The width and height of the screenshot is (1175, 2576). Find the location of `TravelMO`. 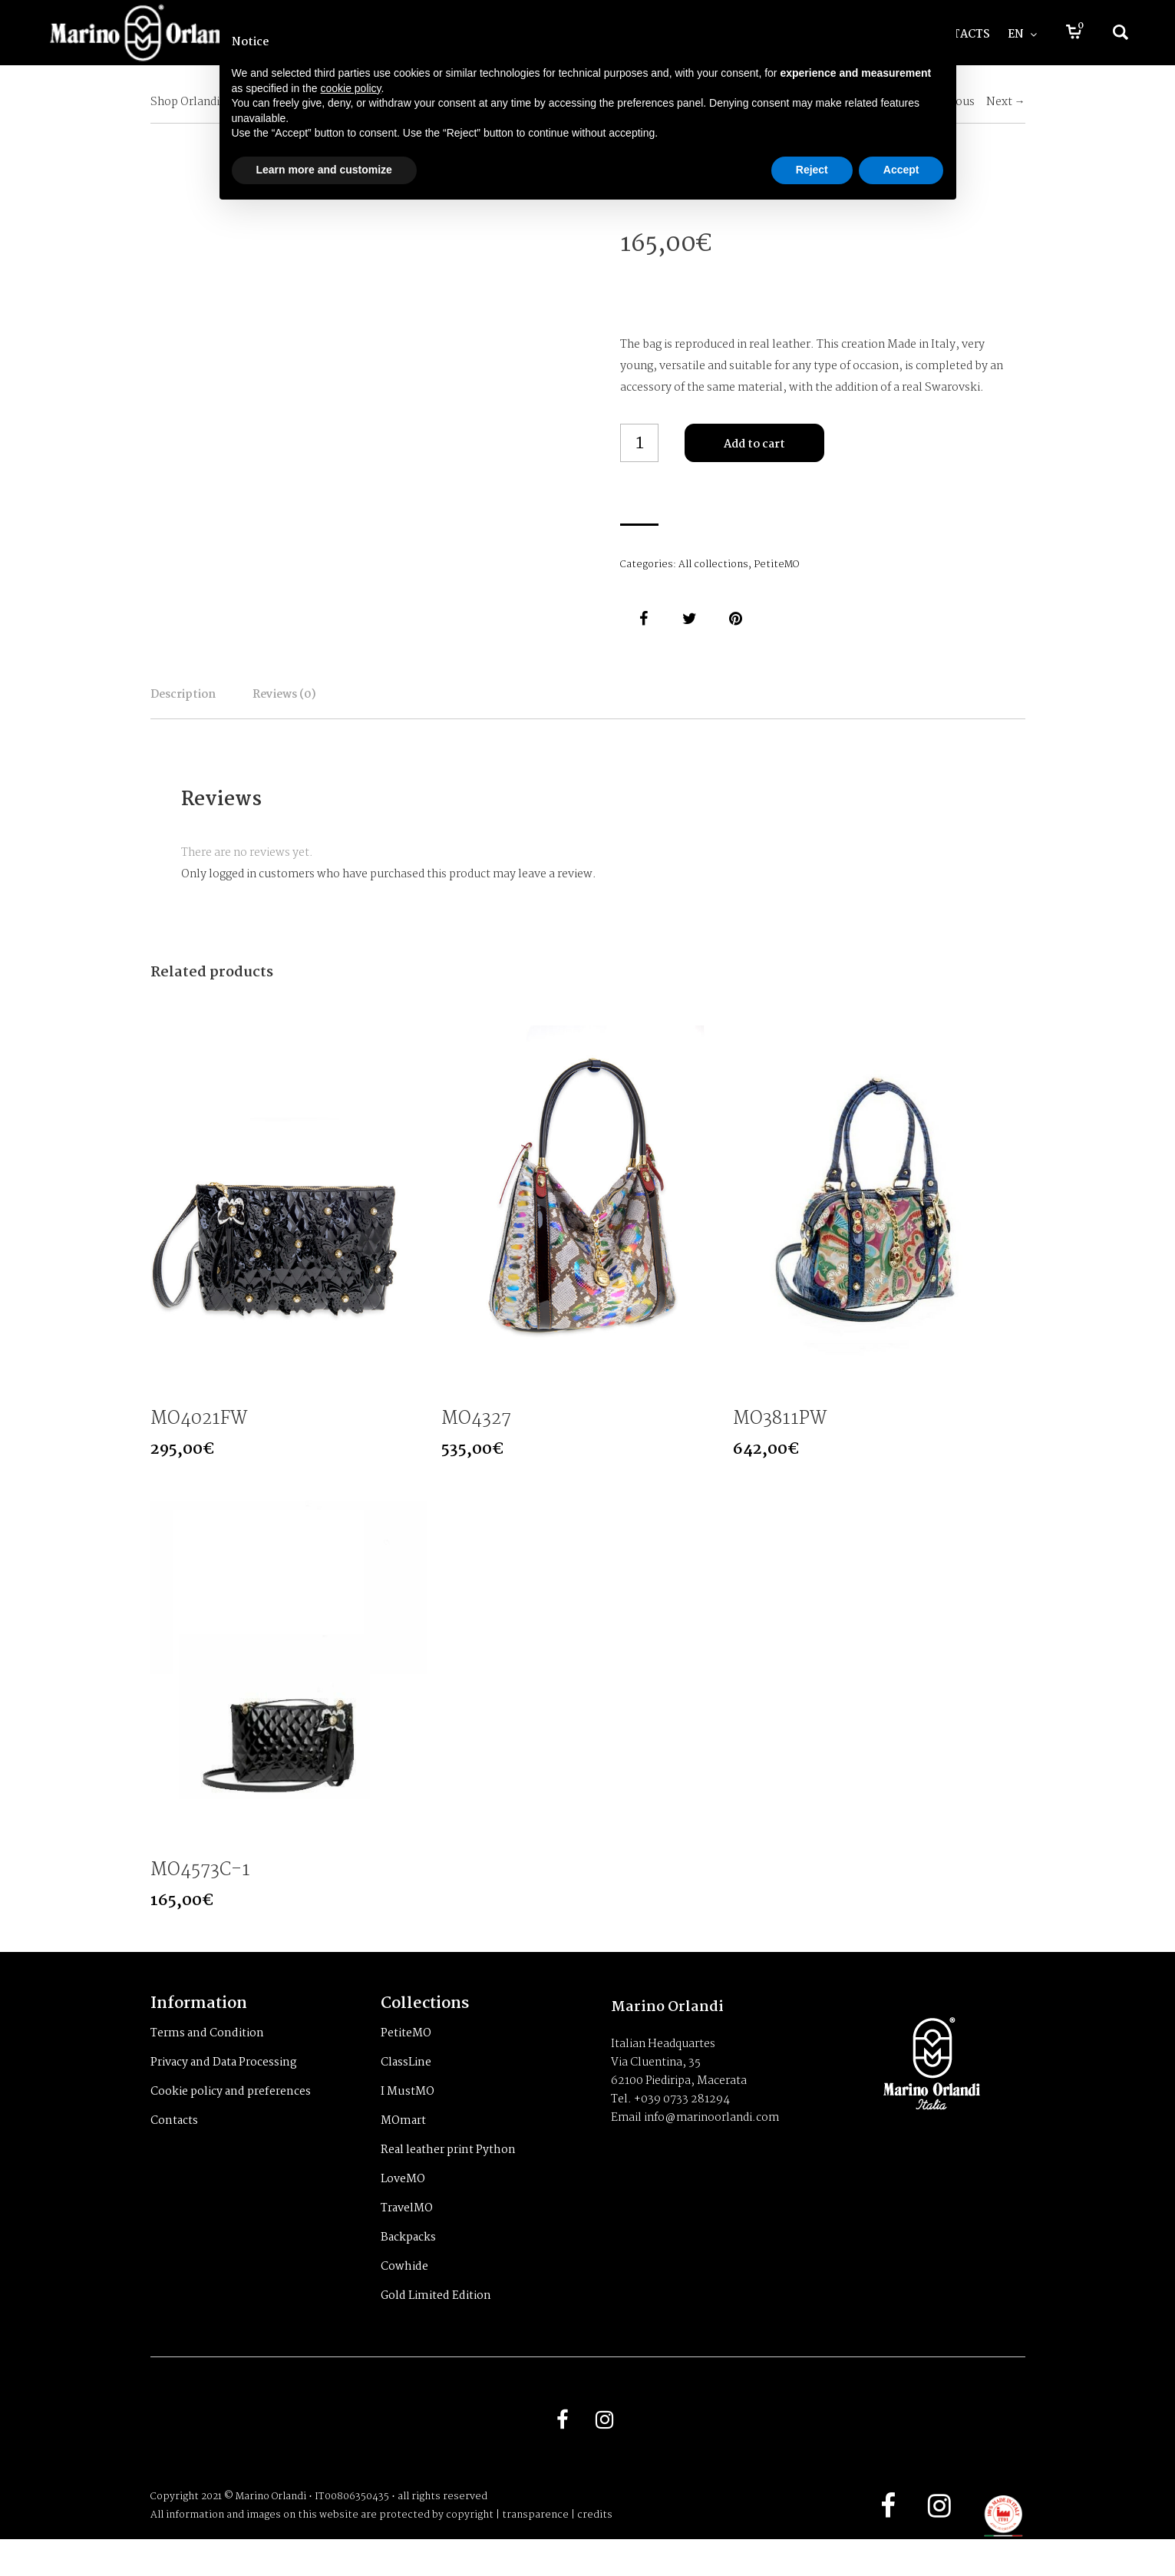

TravelMO is located at coordinates (407, 2235).